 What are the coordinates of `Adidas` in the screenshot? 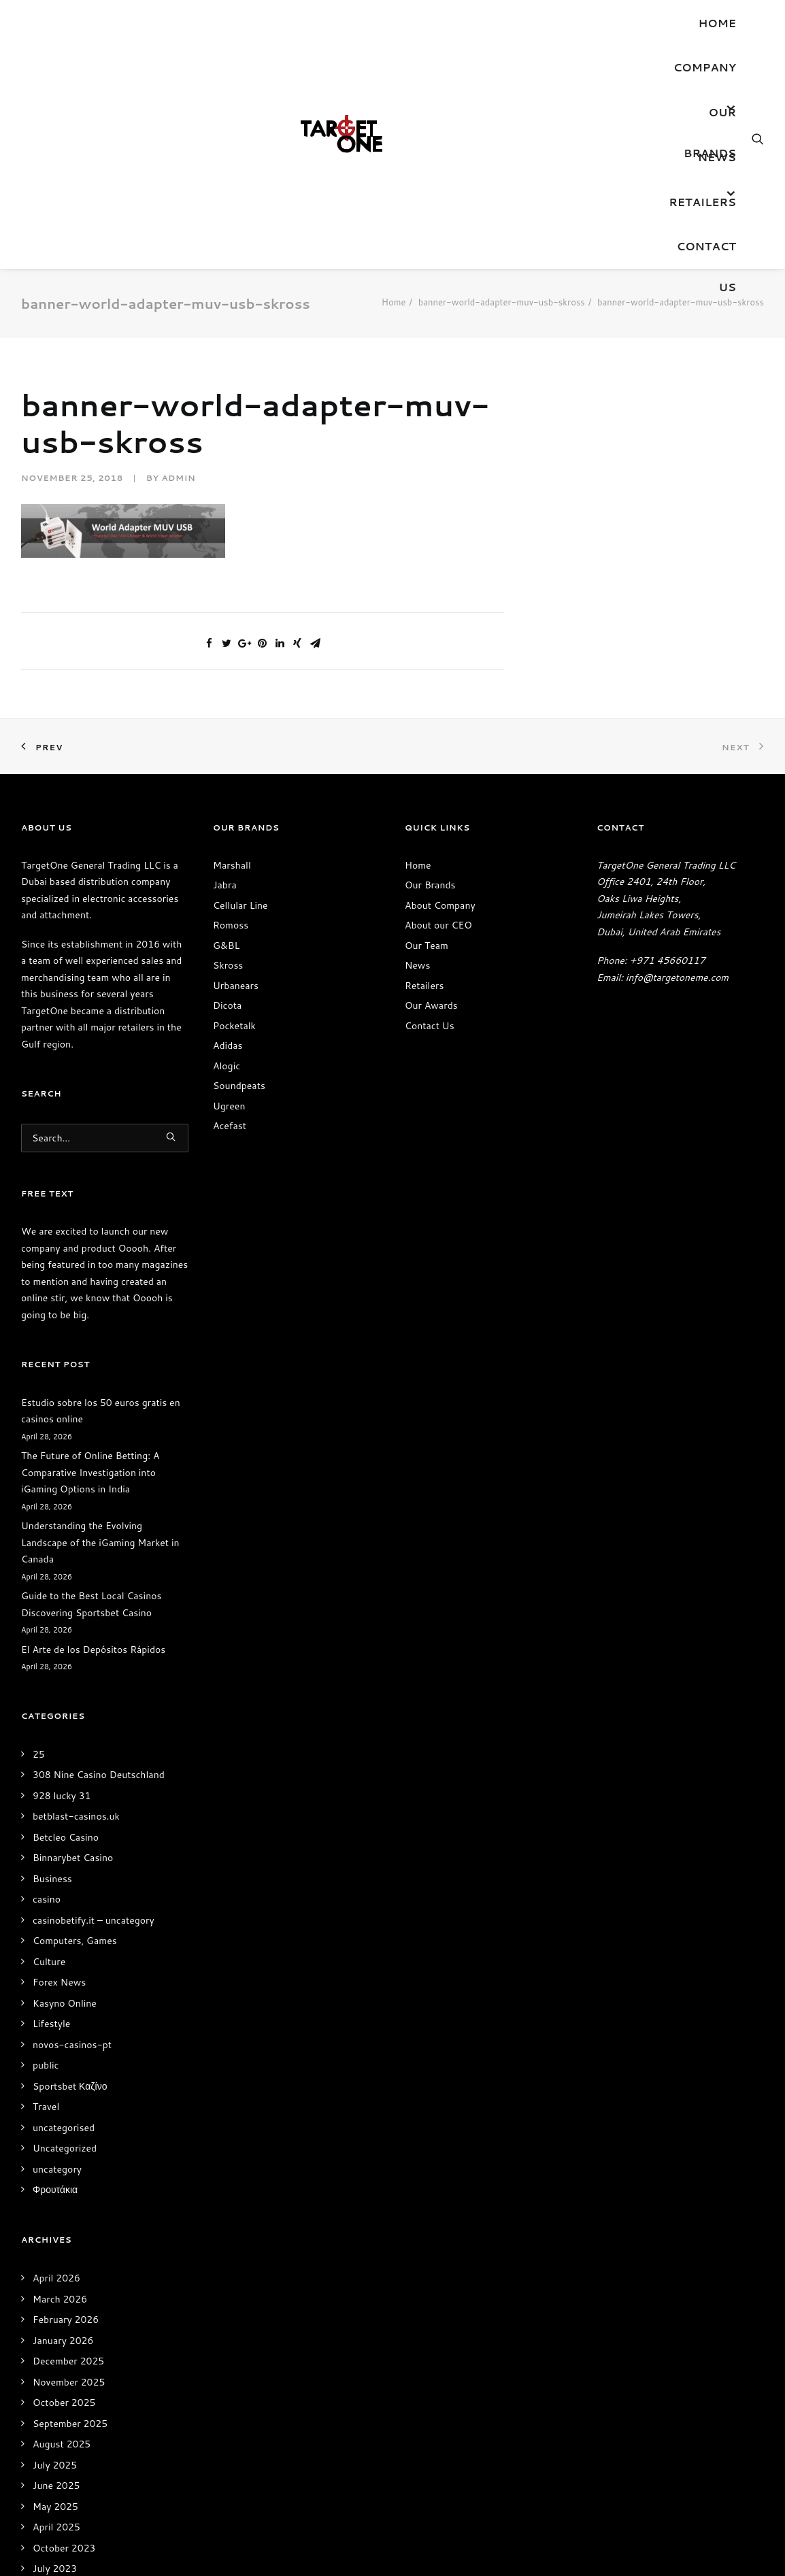 It's located at (228, 1045).